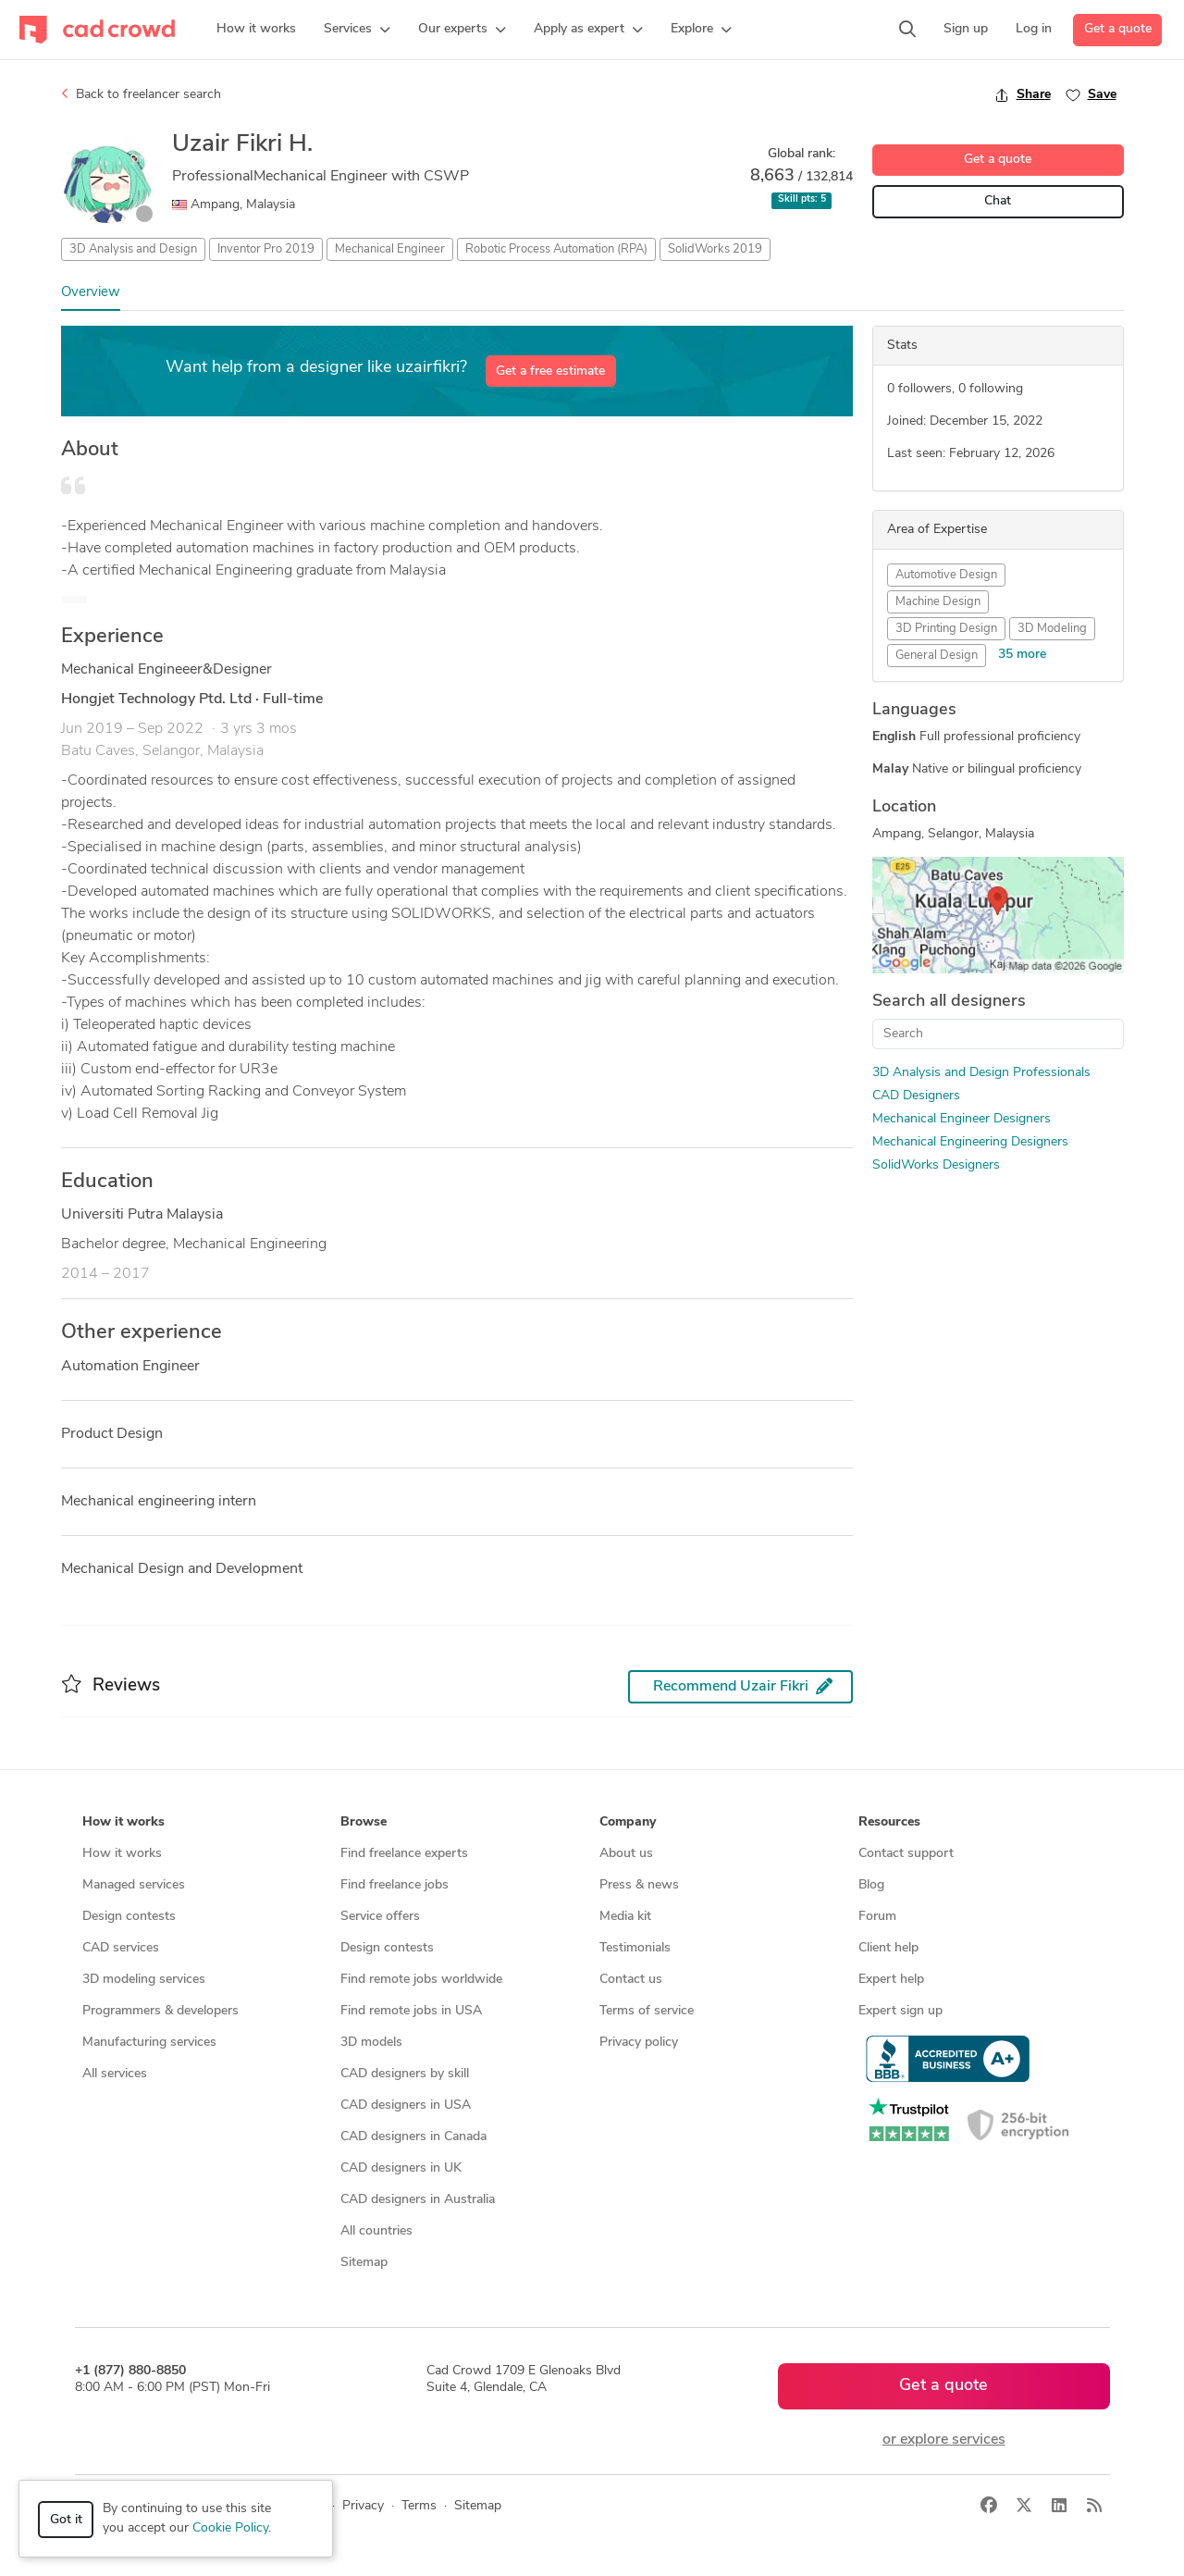 The height and width of the screenshot is (2576, 1184). Describe the element at coordinates (1118, 29) in the screenshot. I see `Get a quote` at that location.